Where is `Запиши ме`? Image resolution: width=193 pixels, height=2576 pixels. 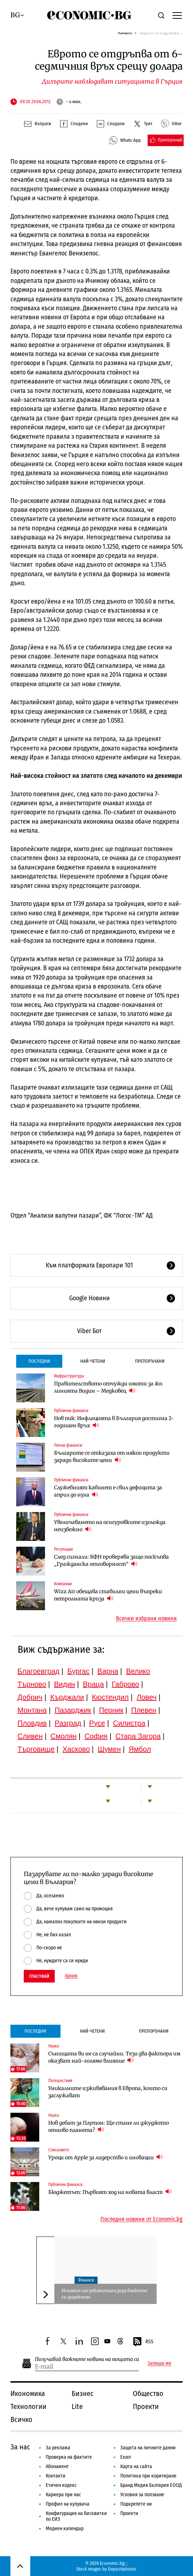 Запиши ме is located at coordinates (159, 2363).